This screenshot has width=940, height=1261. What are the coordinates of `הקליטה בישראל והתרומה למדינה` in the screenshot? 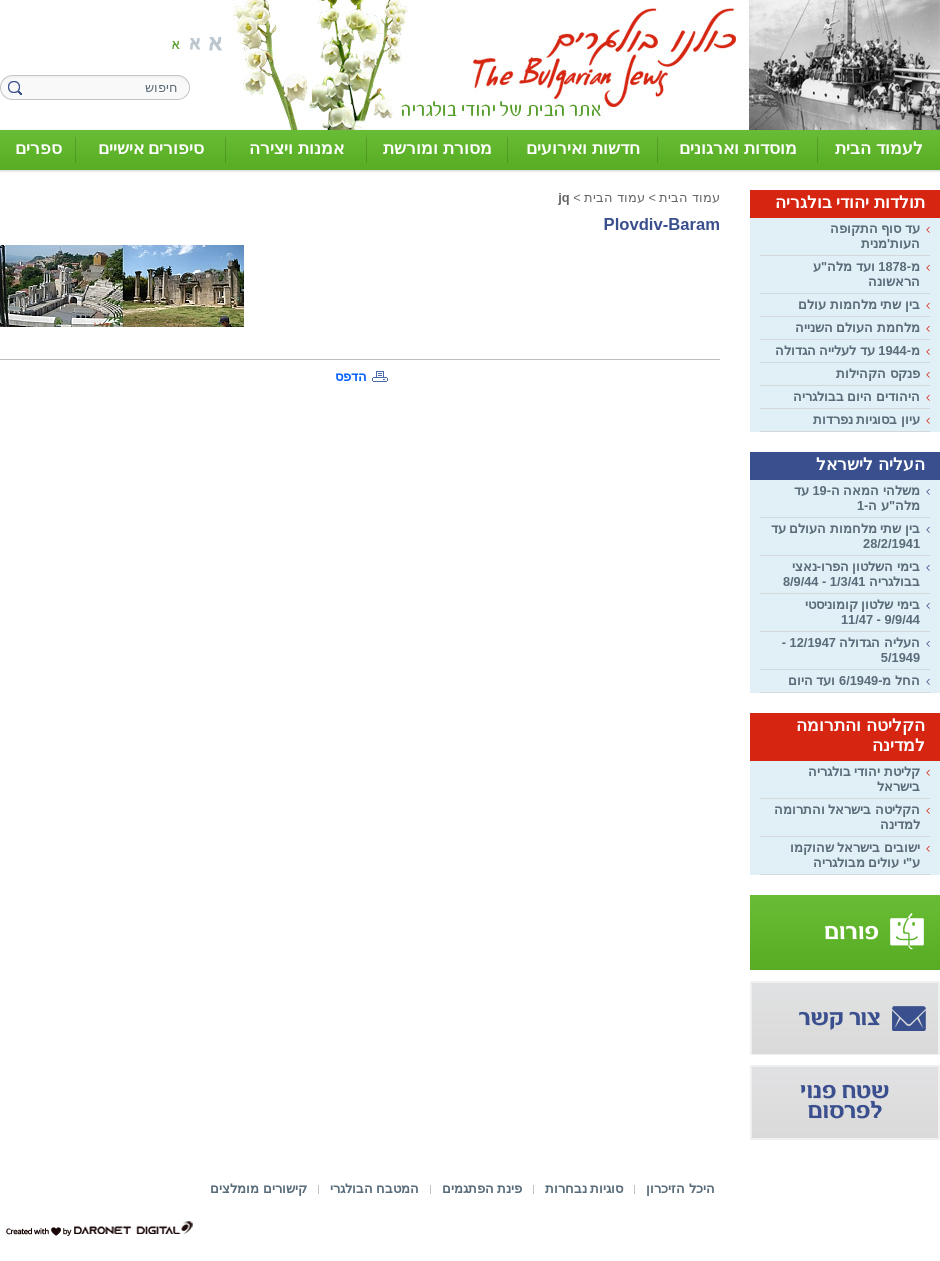 It's located at (847, 817).